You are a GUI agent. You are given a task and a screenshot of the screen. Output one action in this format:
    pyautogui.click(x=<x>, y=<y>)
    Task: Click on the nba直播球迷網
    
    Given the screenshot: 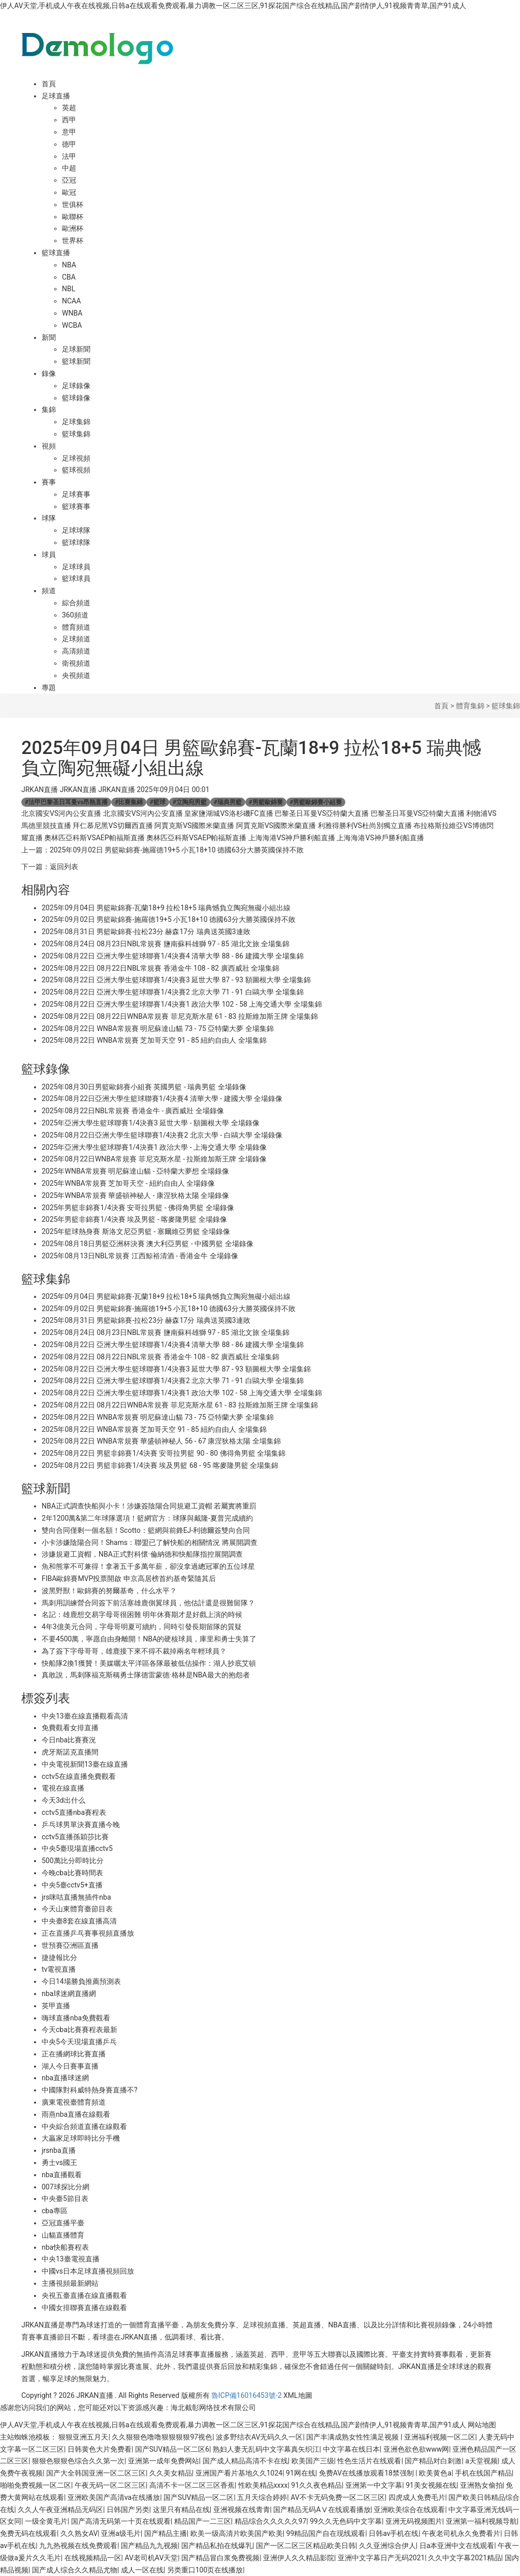 What is the action you would take?
    pyautogui.click(x=65, y=2078)
    